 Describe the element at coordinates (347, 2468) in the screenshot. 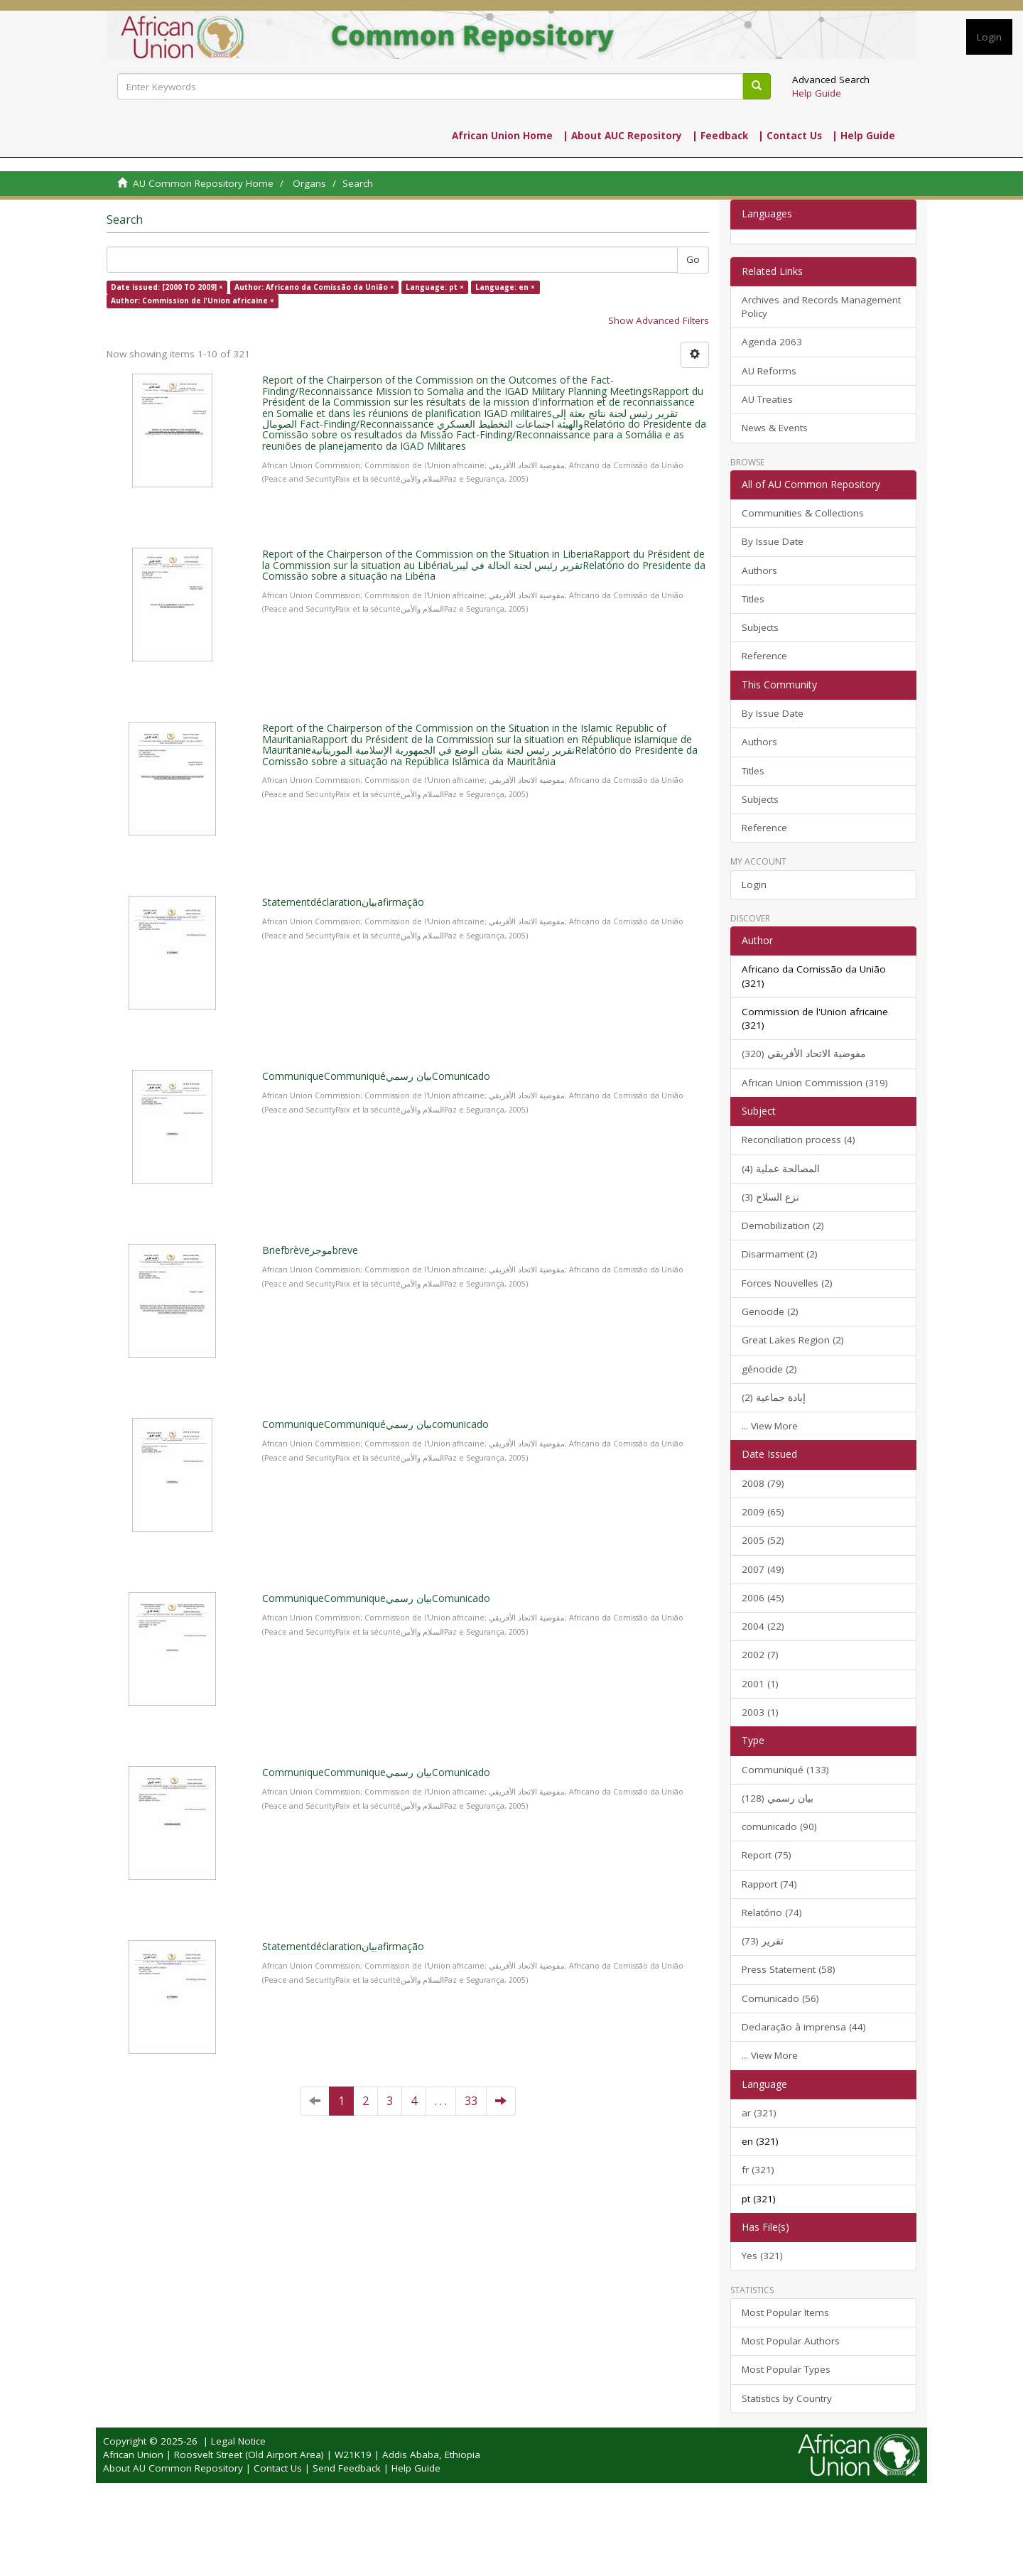

I see `Send Feedback` at that location.